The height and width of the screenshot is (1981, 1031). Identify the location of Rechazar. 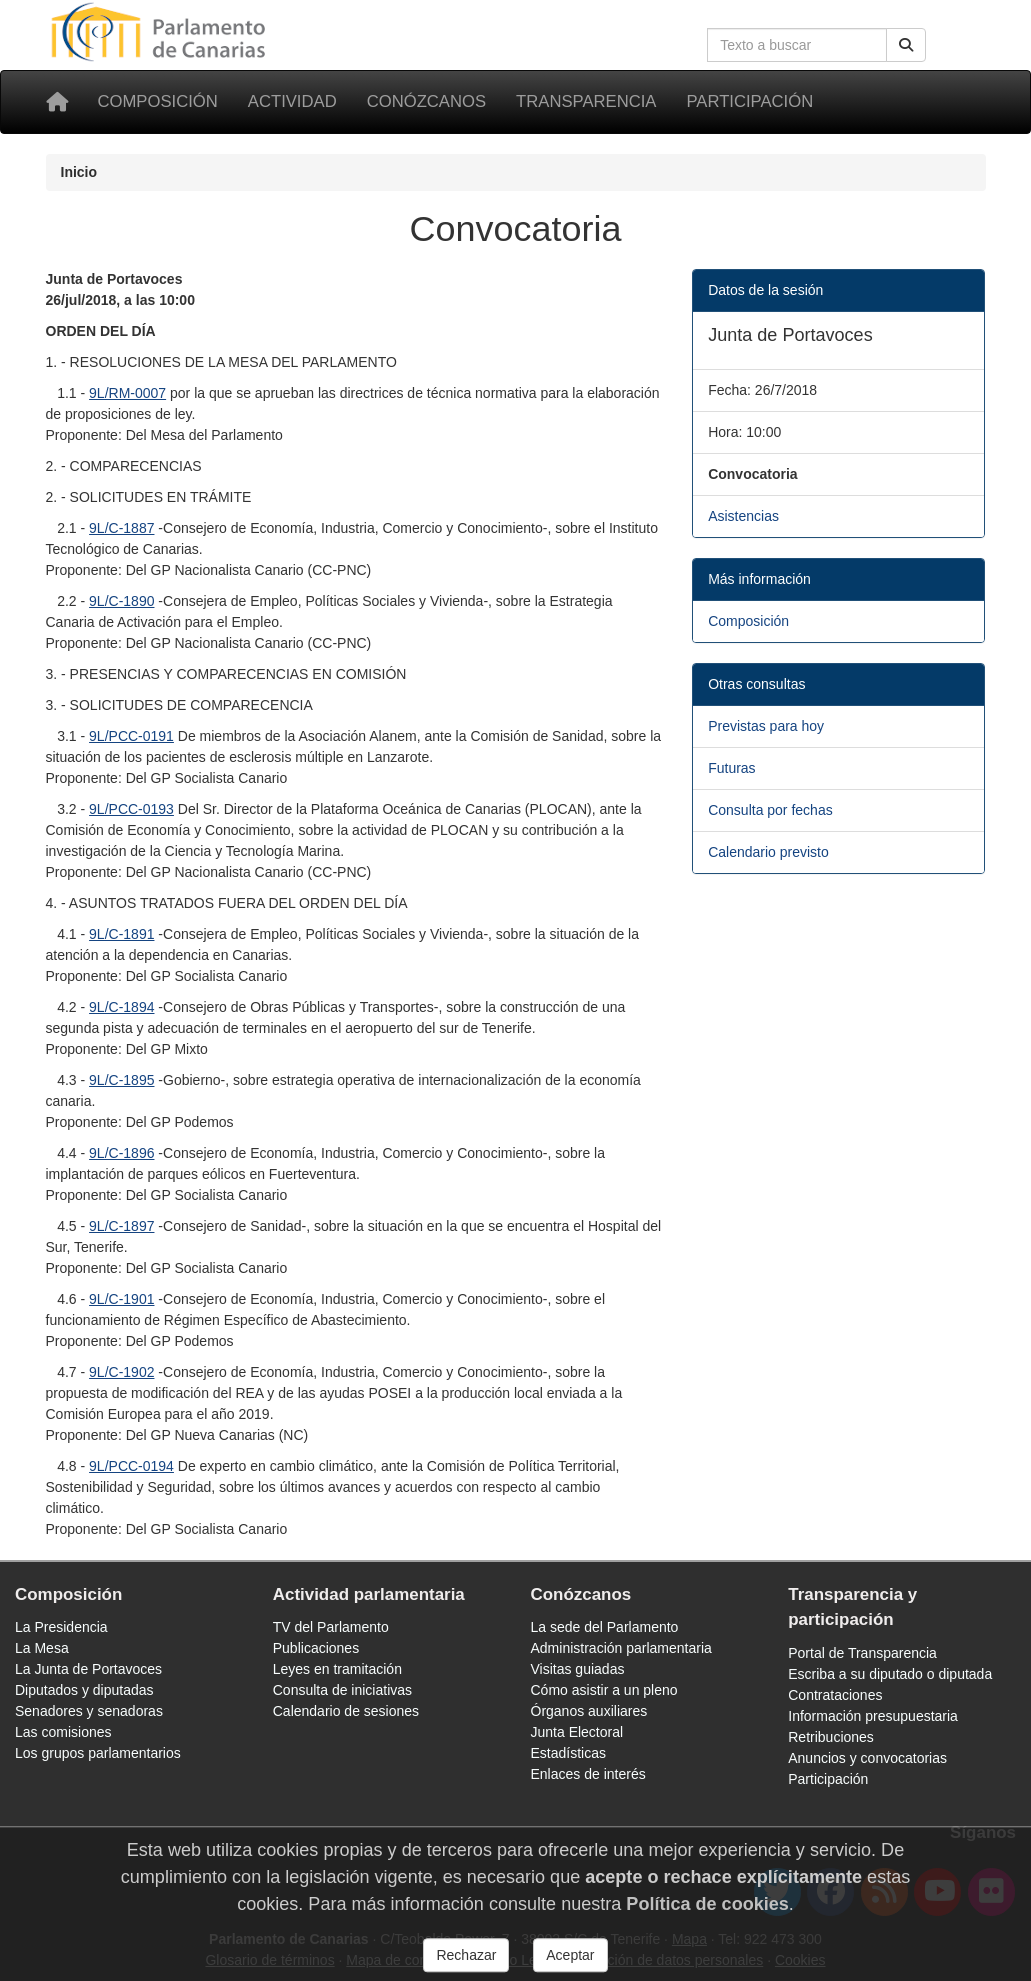
(466, 1964).